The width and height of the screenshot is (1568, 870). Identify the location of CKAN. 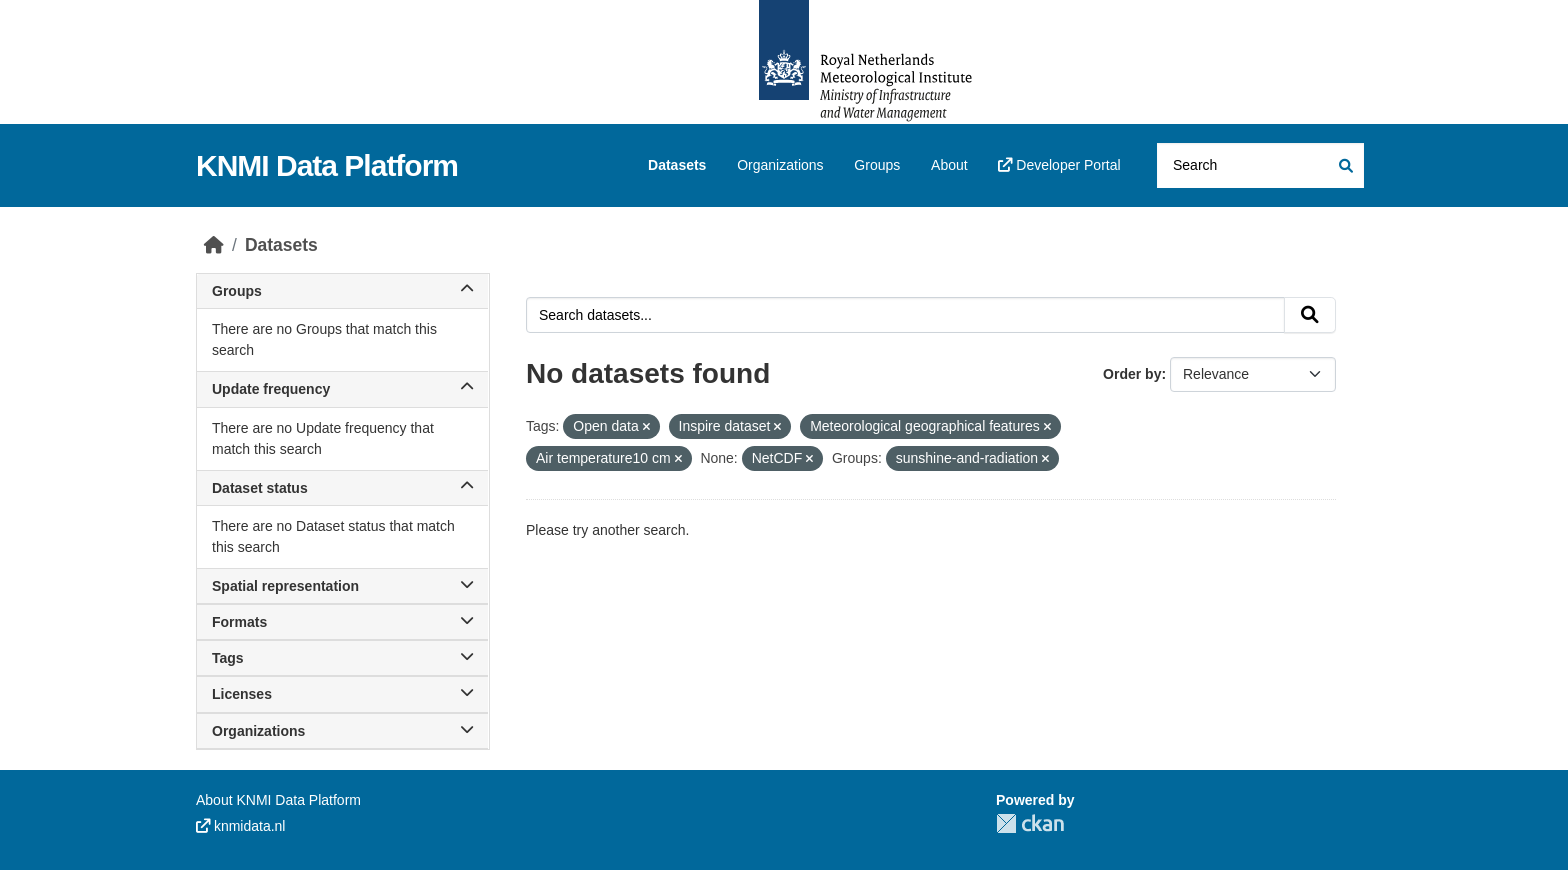
(1030, 823).